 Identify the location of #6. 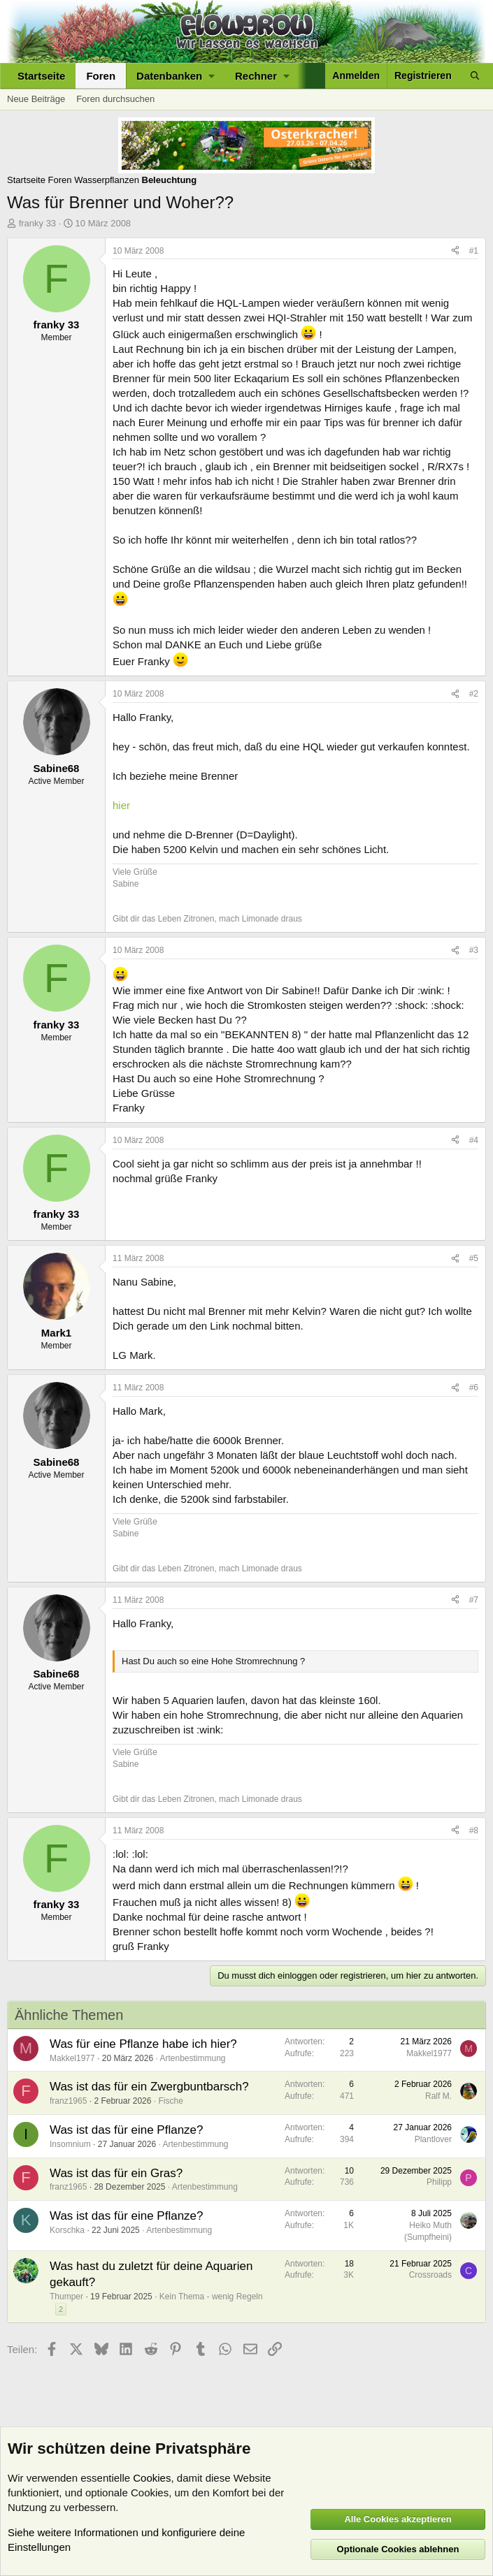
(473, 1387).